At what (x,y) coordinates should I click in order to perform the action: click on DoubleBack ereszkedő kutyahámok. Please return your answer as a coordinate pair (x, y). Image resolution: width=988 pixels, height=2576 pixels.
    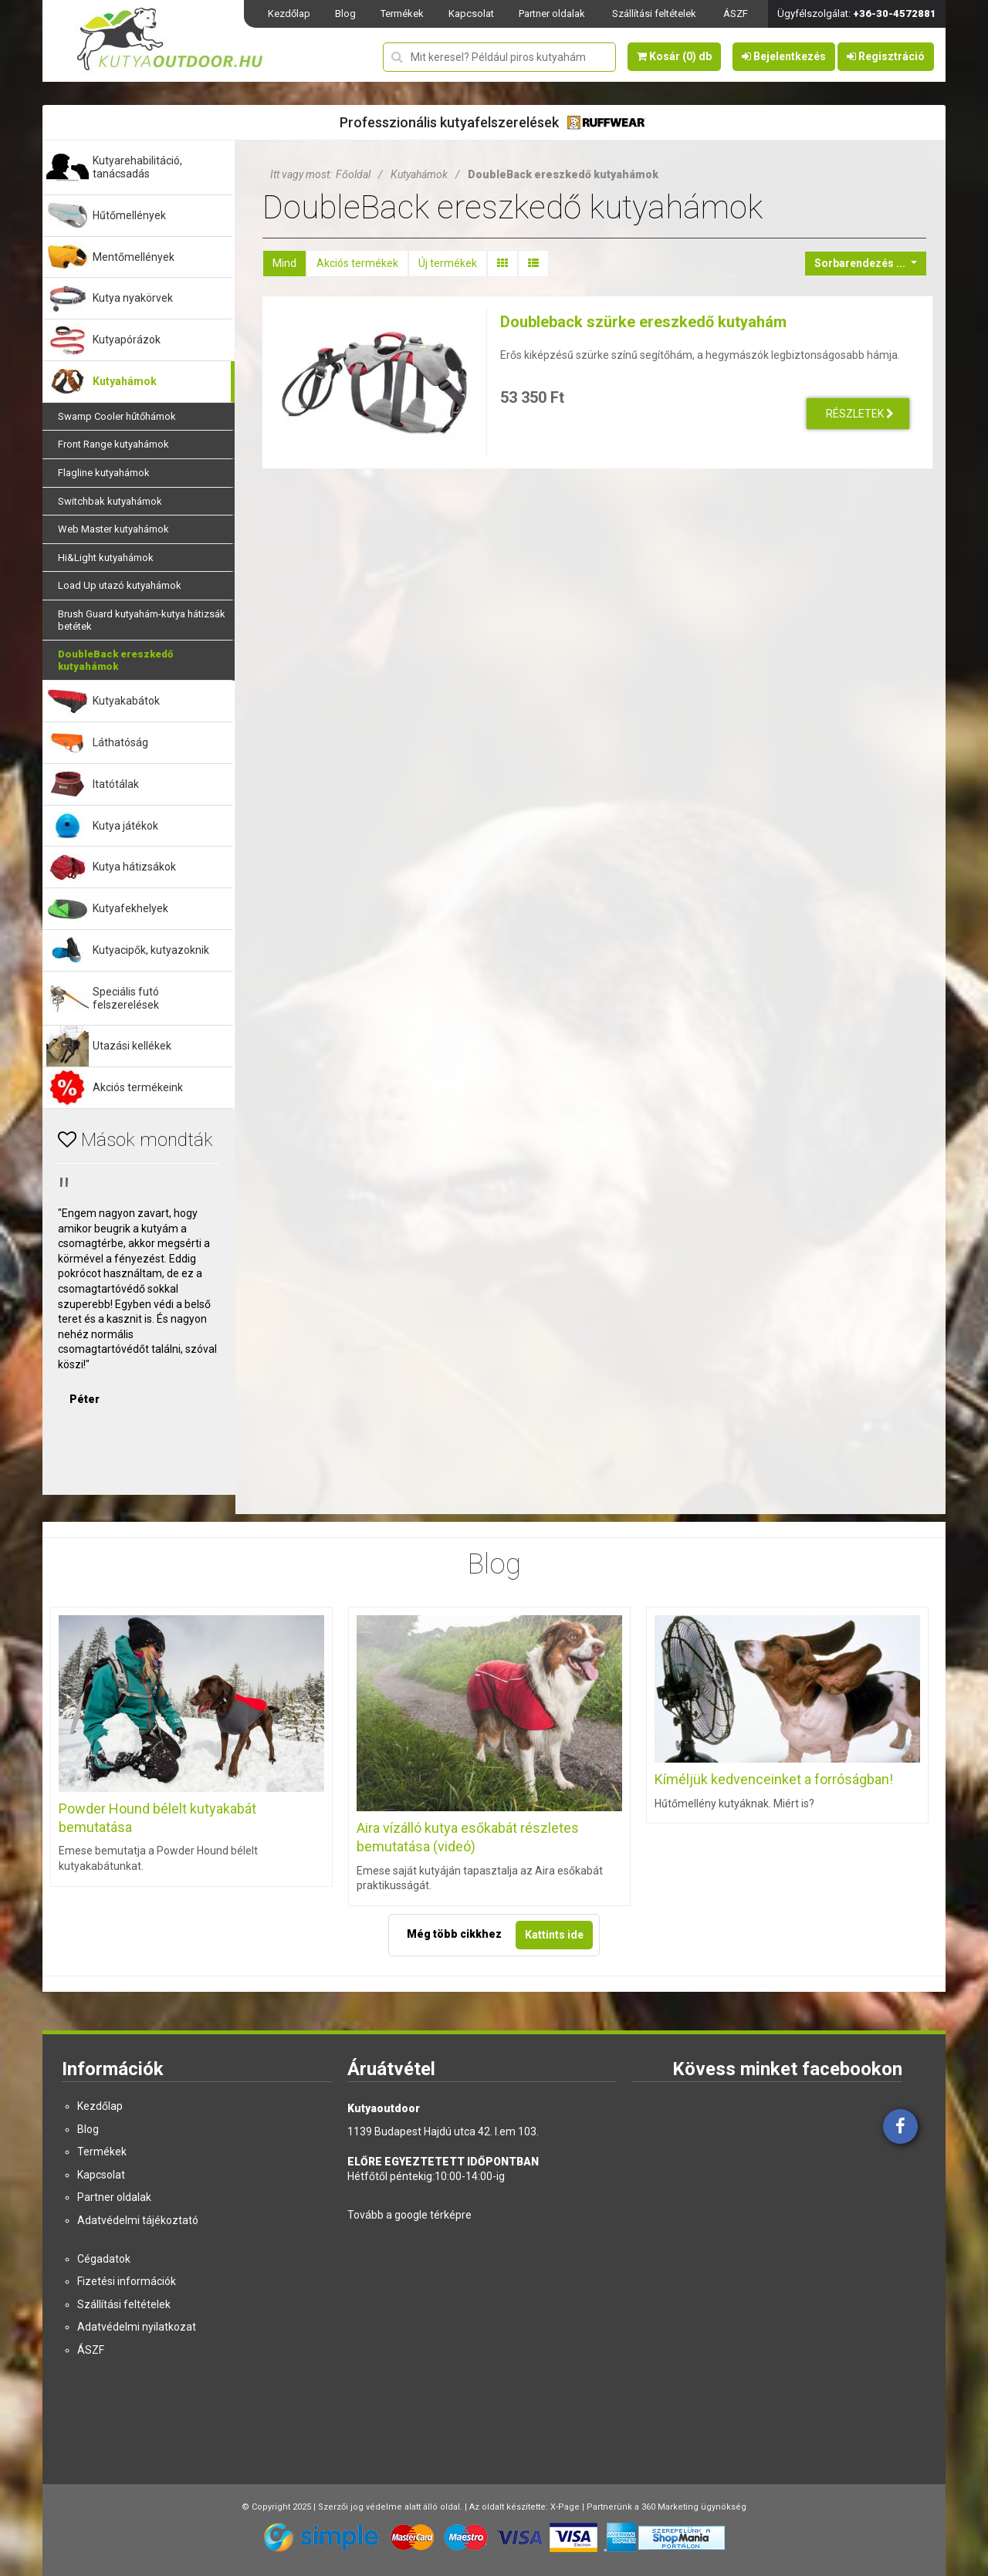
    Looking at the image, I should click on (115, 660).